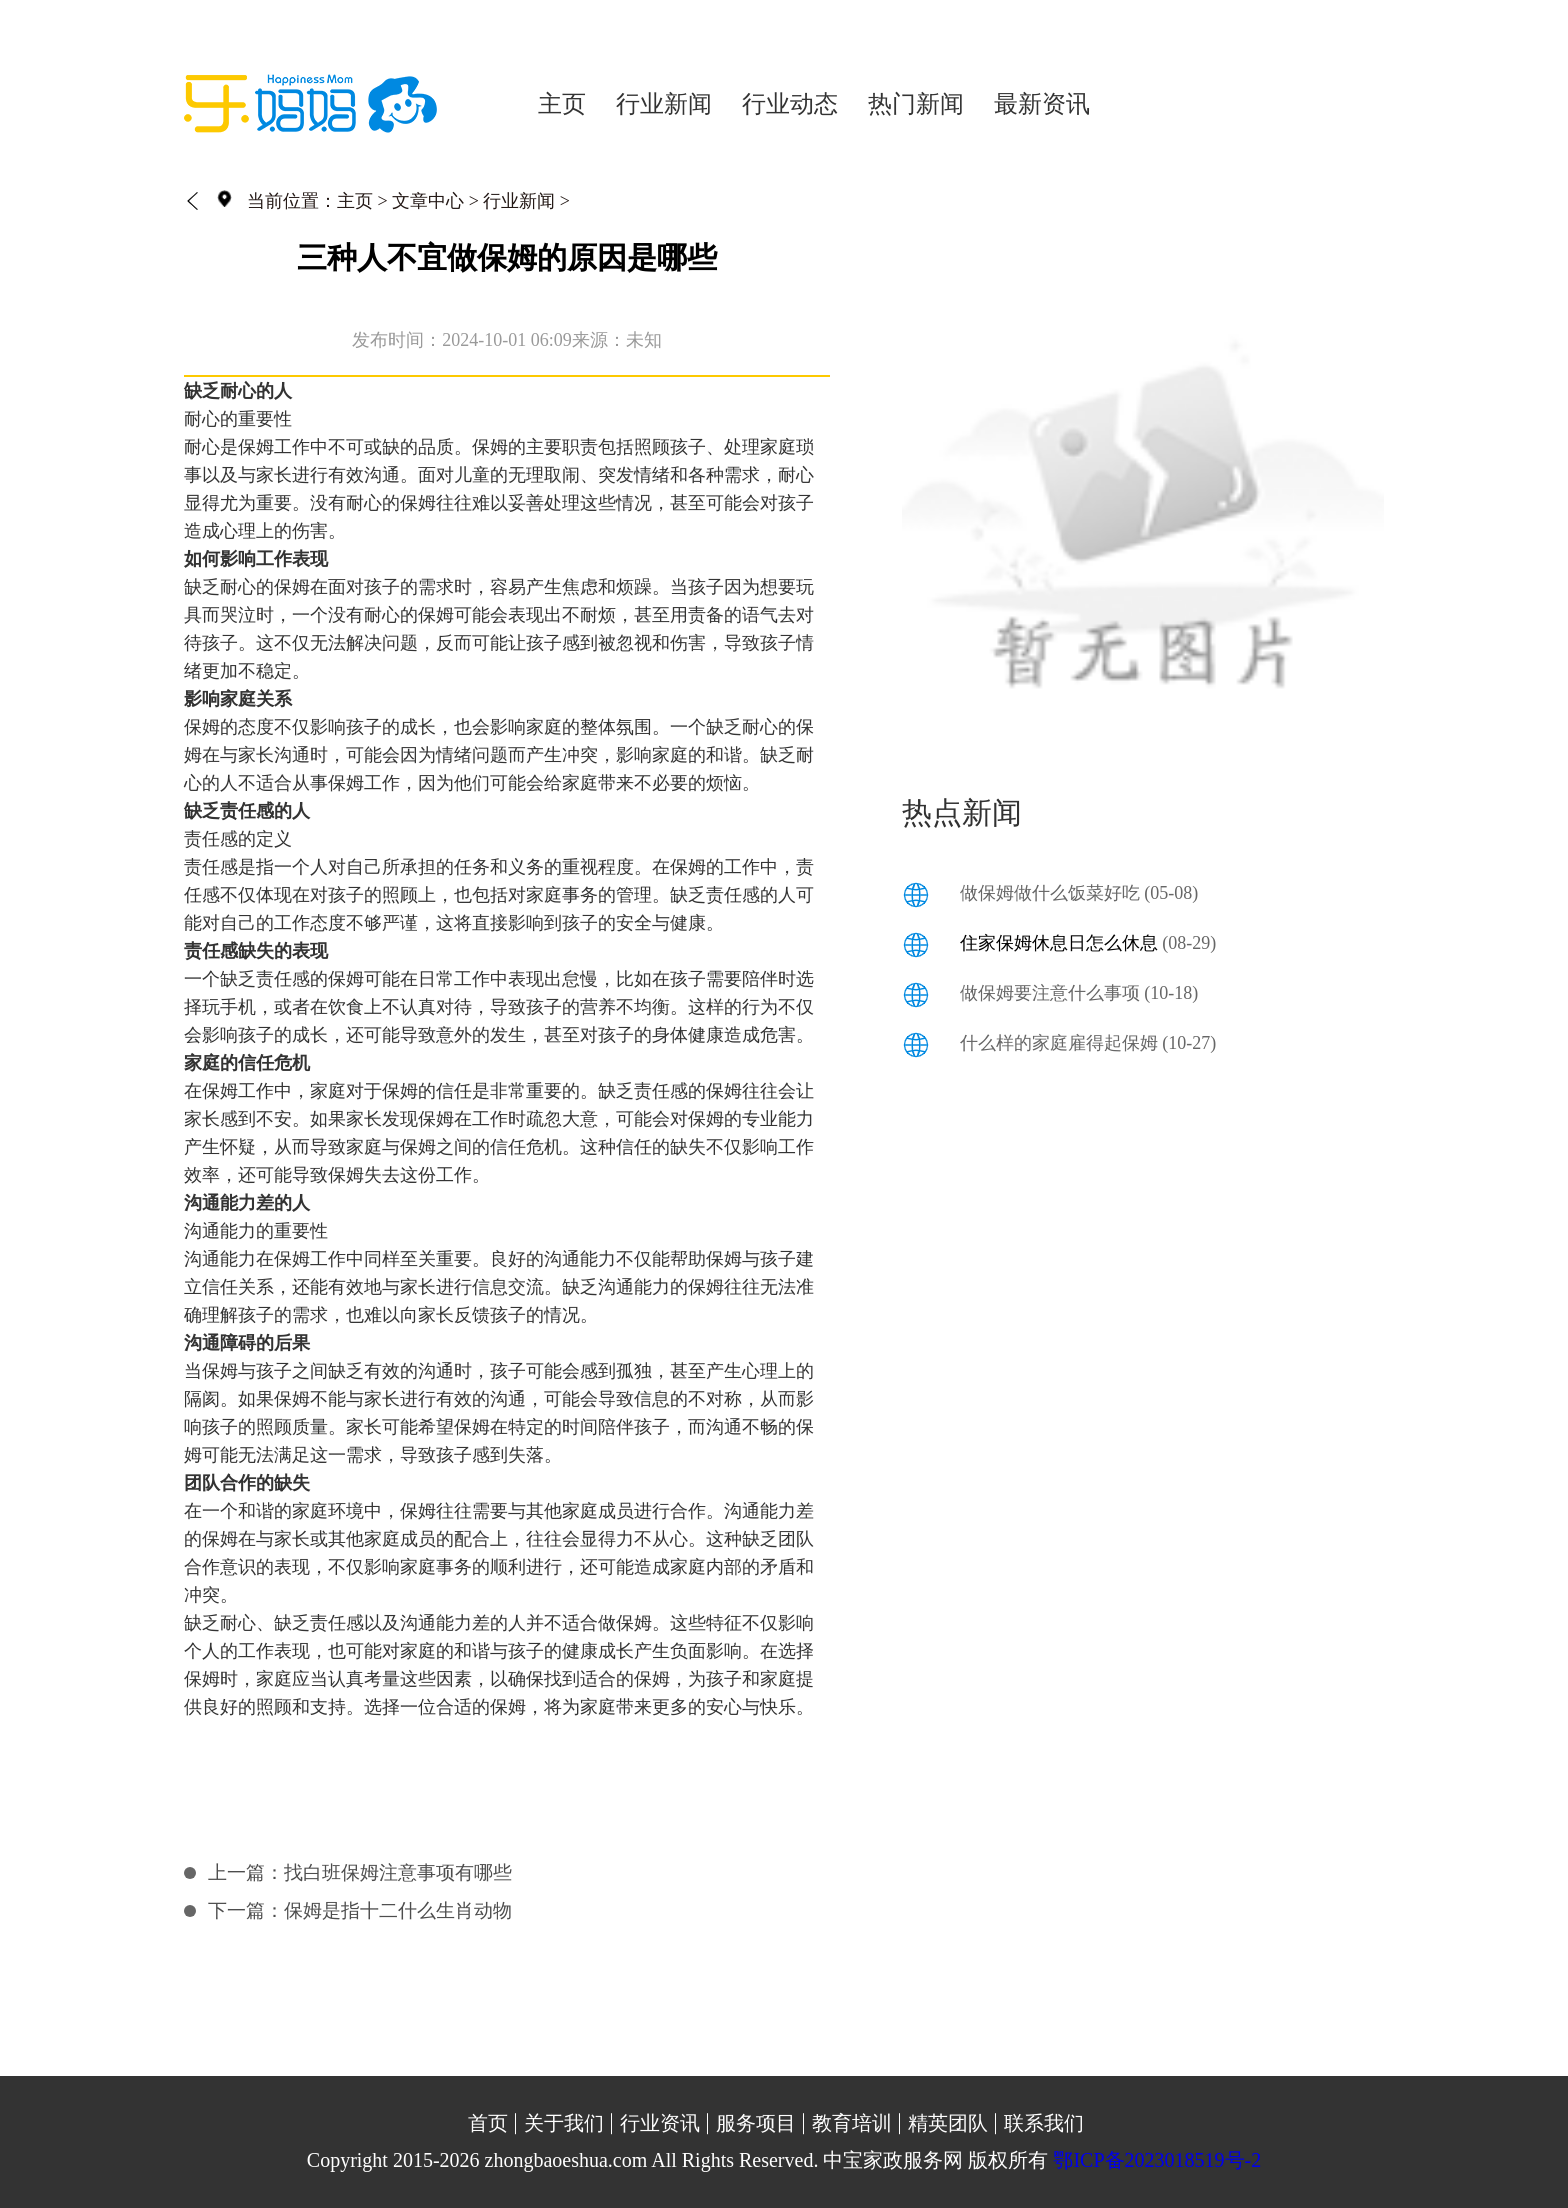 The image size is (1568, 2208). Describe the element at coordinates (852, 2123) in the screenshot. I see `教育培训` at that location.